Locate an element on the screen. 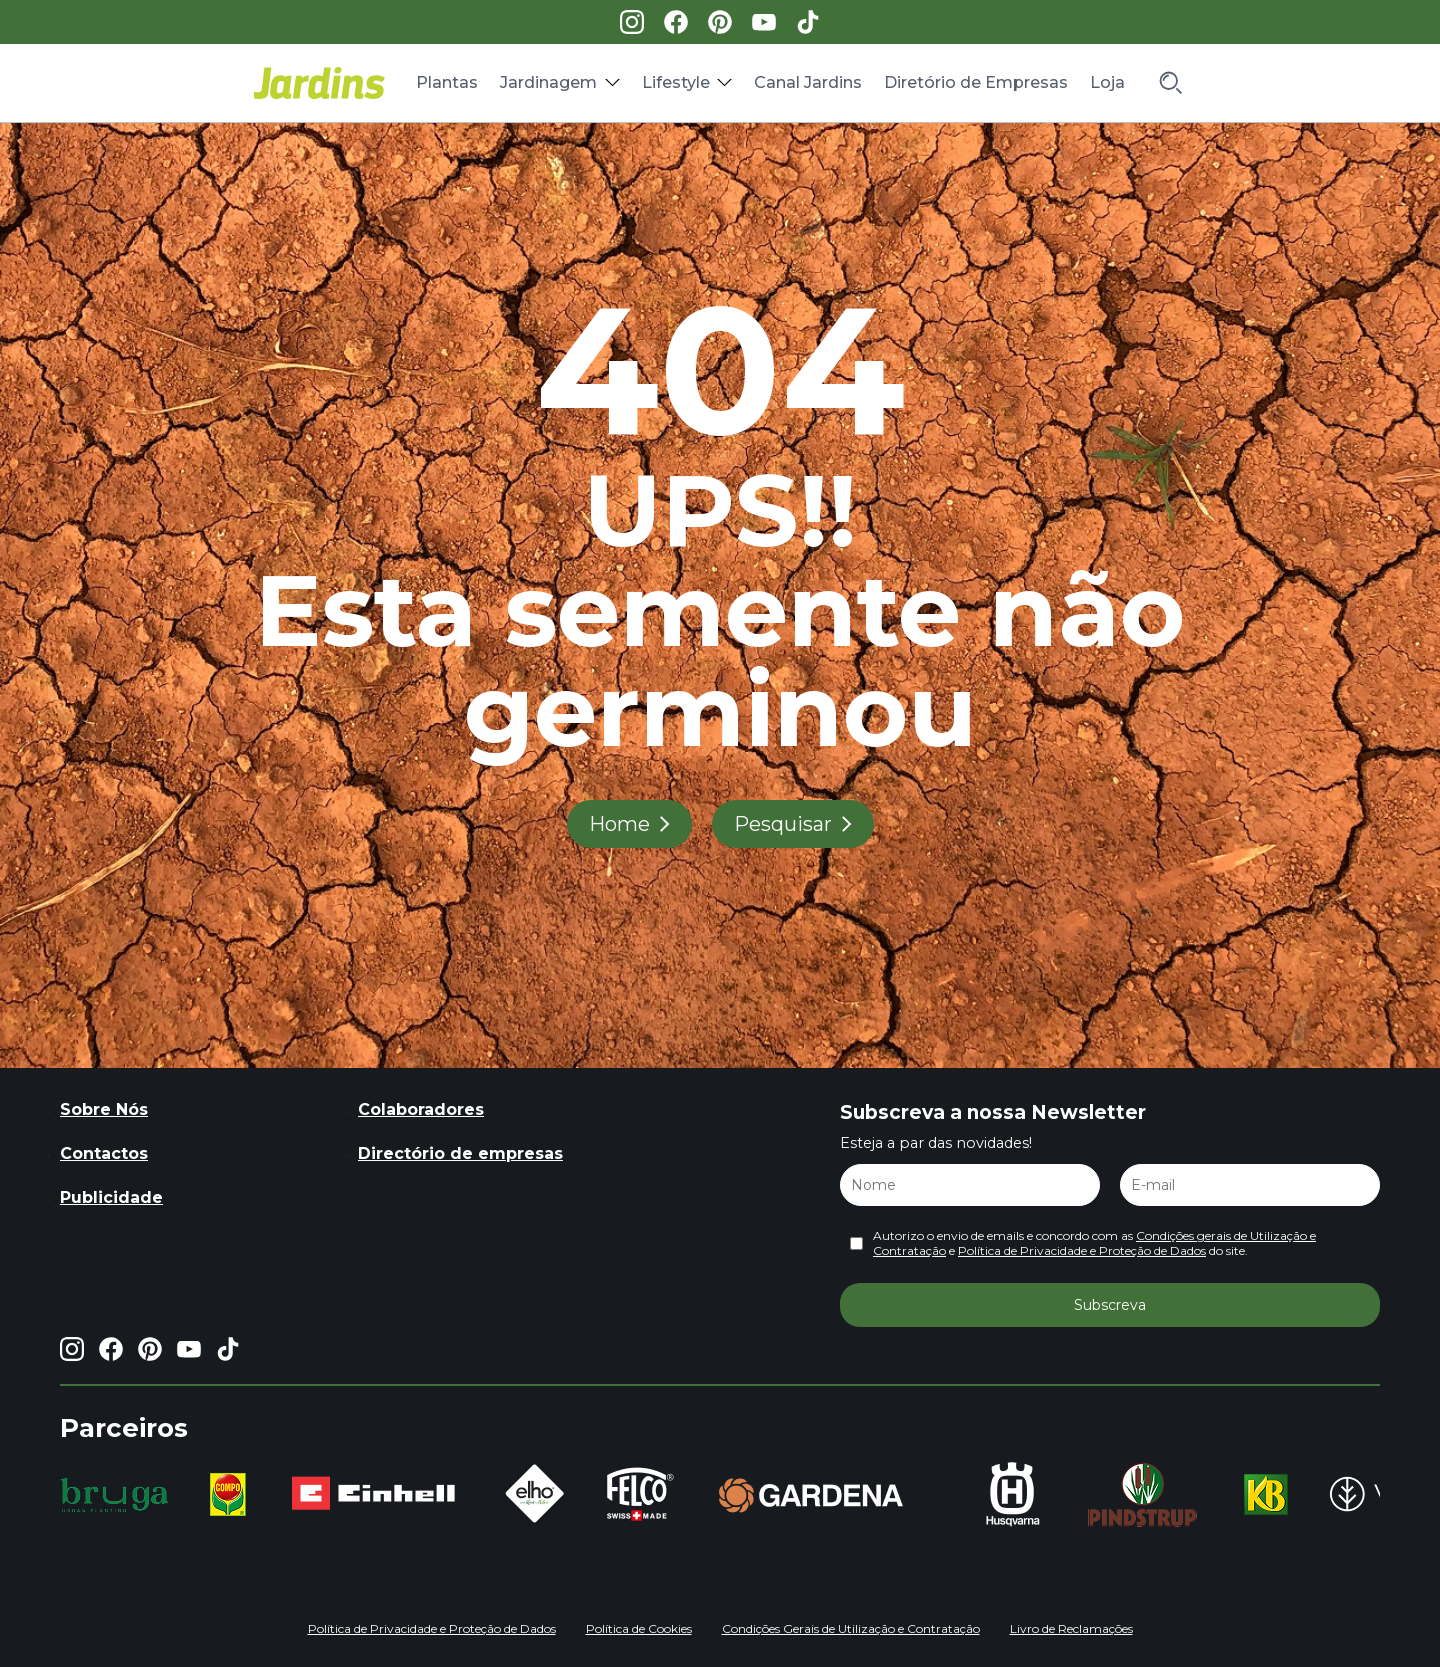 The width and height of the screenshot is (1440, 1667). Publicidade is located at coordinates (111, 1197).